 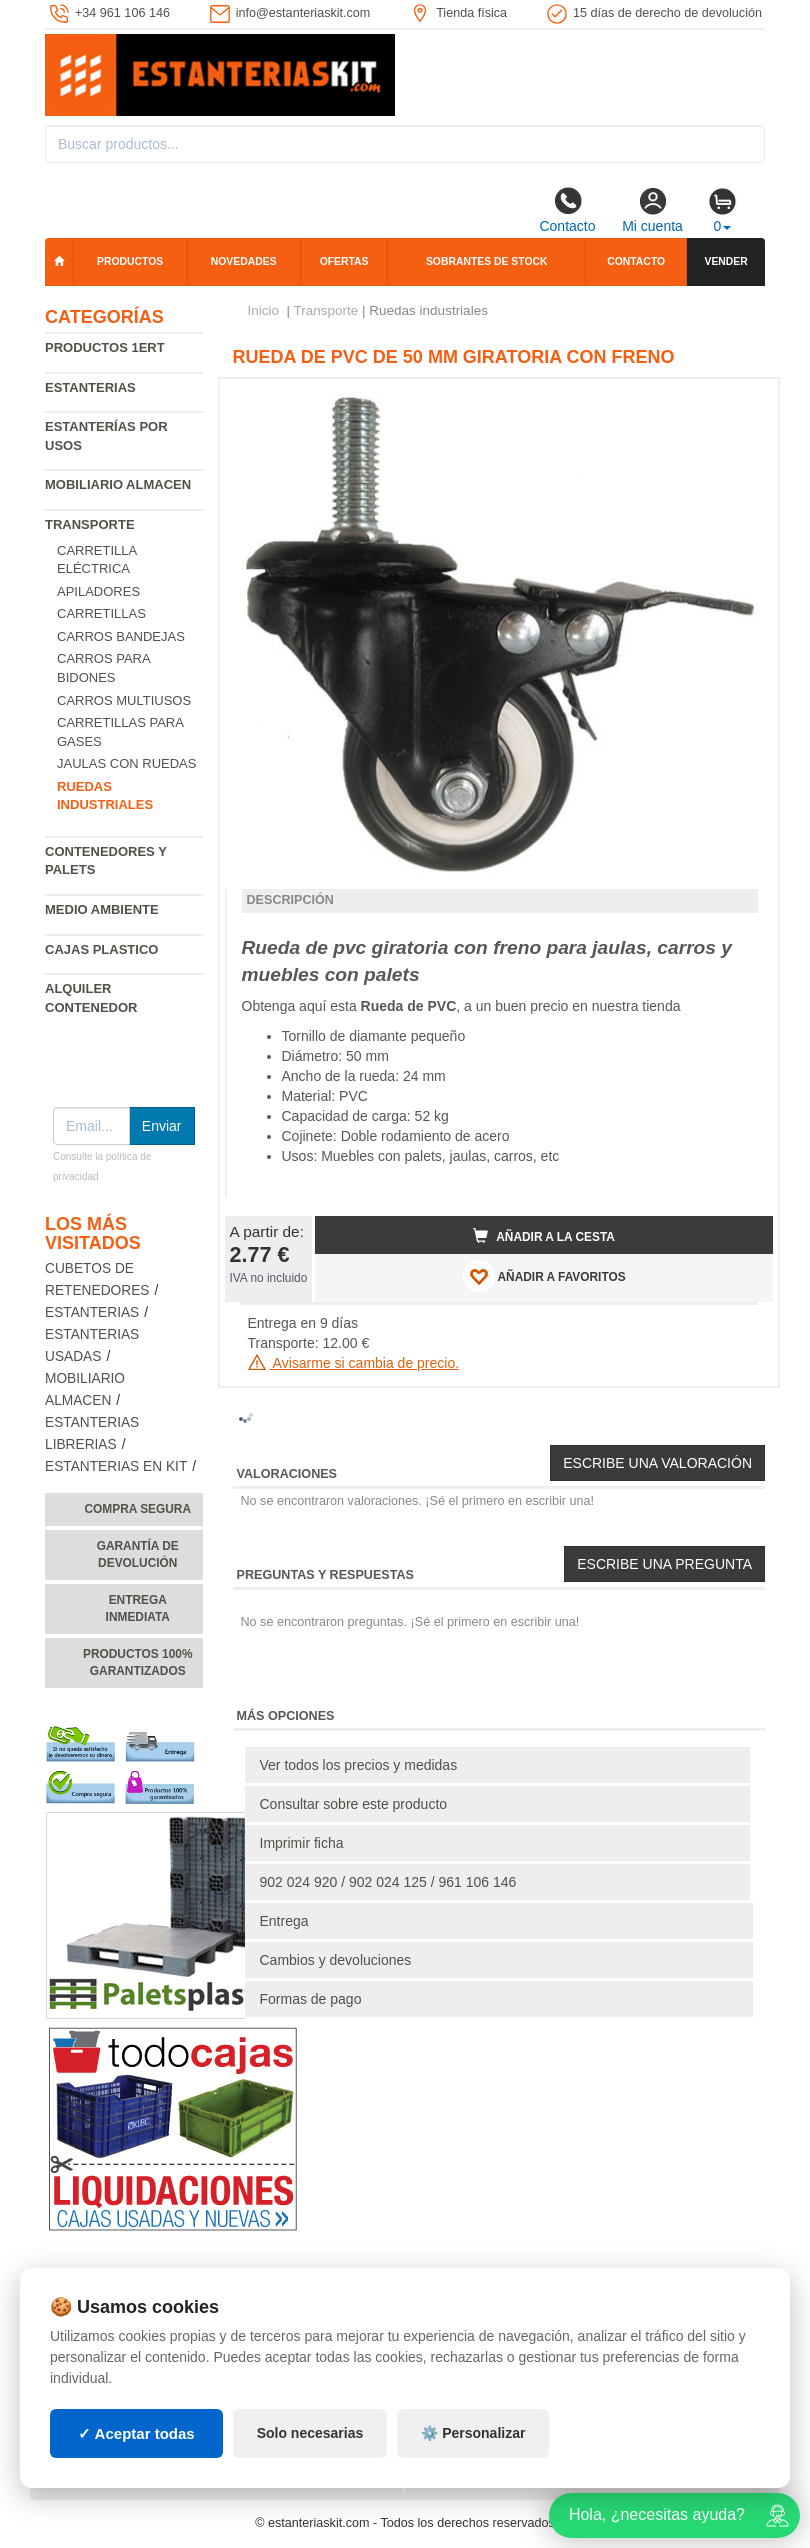 I want to click on ⚙️ Personalizar, so click(x=473, y=2433).